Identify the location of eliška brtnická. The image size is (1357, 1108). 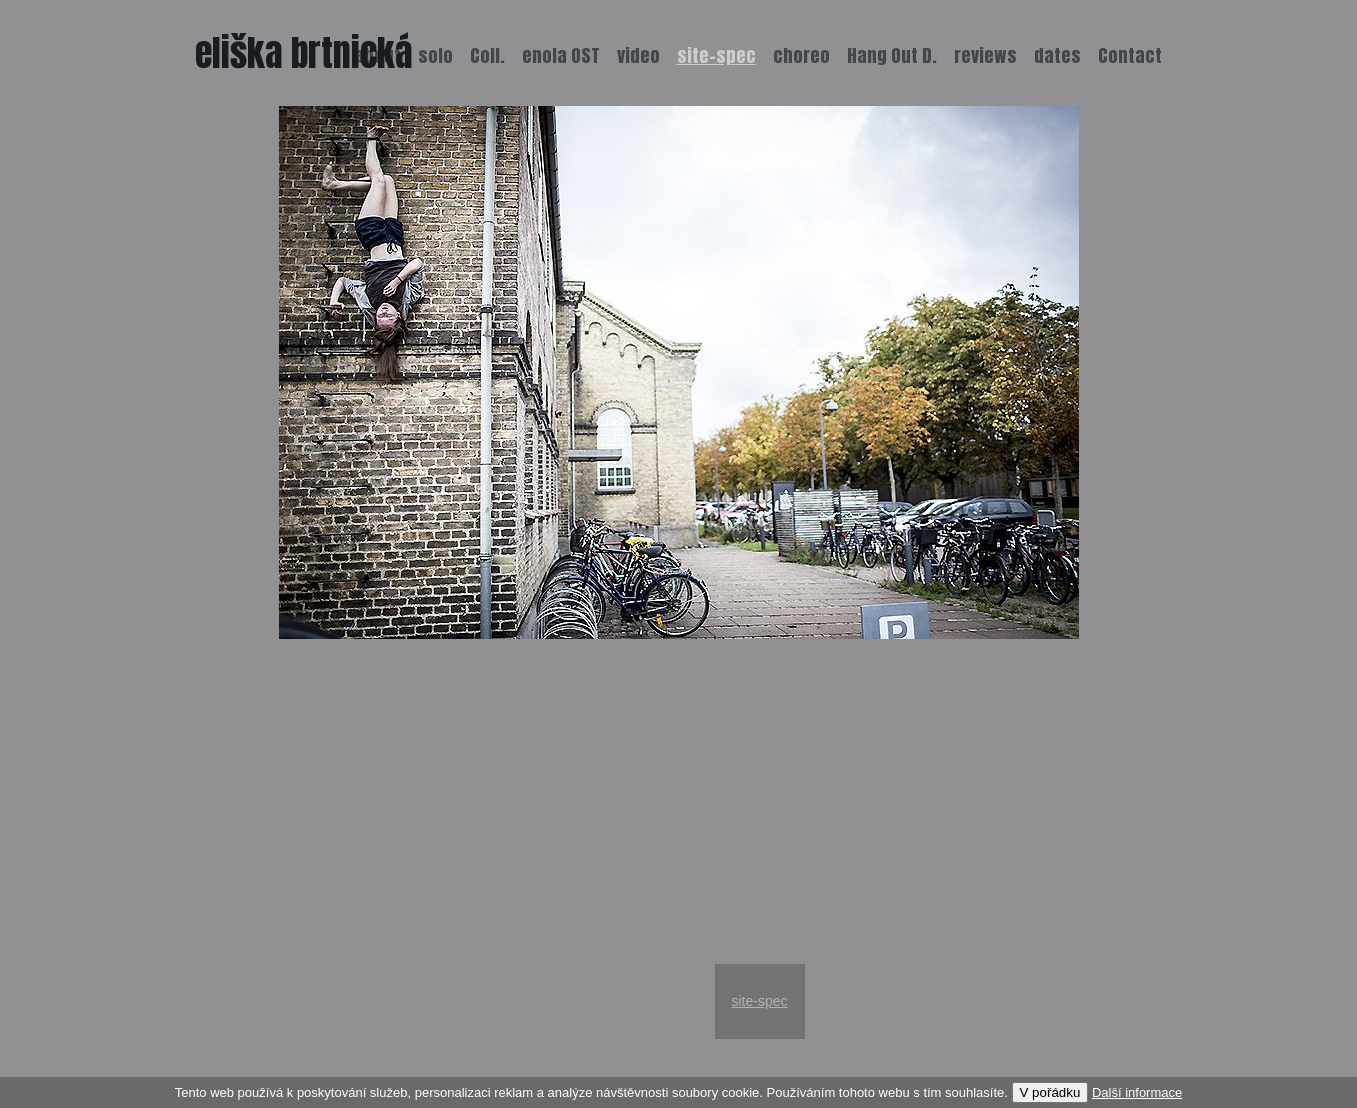
(304, 53).